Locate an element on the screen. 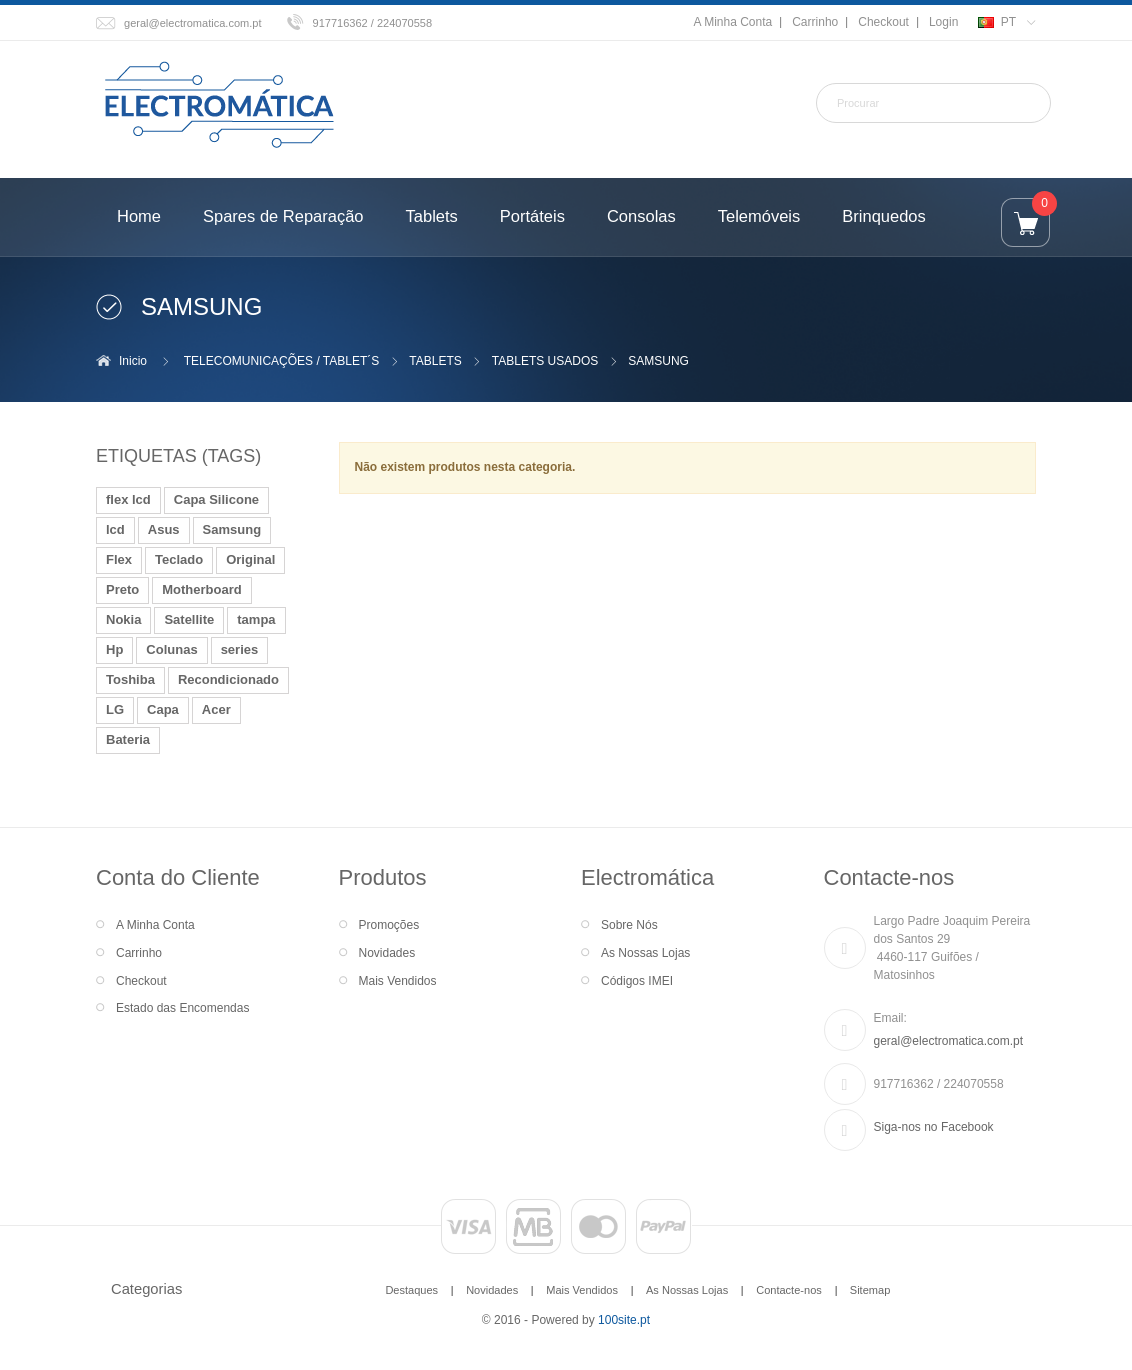 The height and width of the screenshot is (1370, 1132). Hp is located at coordinates (114, 649).